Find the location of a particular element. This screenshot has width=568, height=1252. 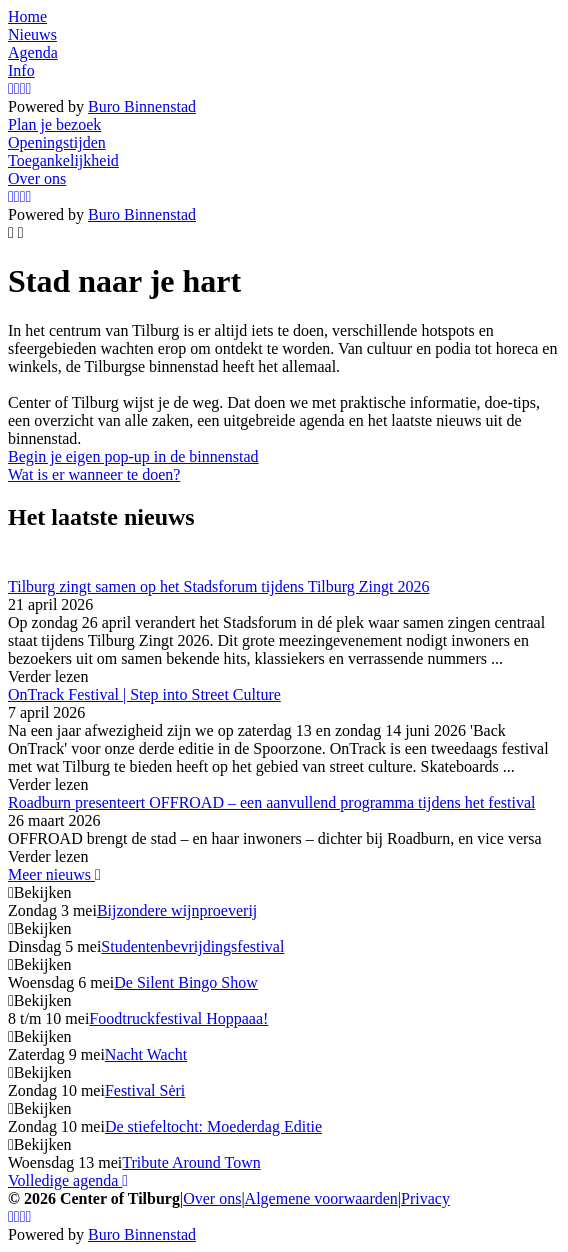

De Silent Bingo Show is located at coordinates (186, 982).